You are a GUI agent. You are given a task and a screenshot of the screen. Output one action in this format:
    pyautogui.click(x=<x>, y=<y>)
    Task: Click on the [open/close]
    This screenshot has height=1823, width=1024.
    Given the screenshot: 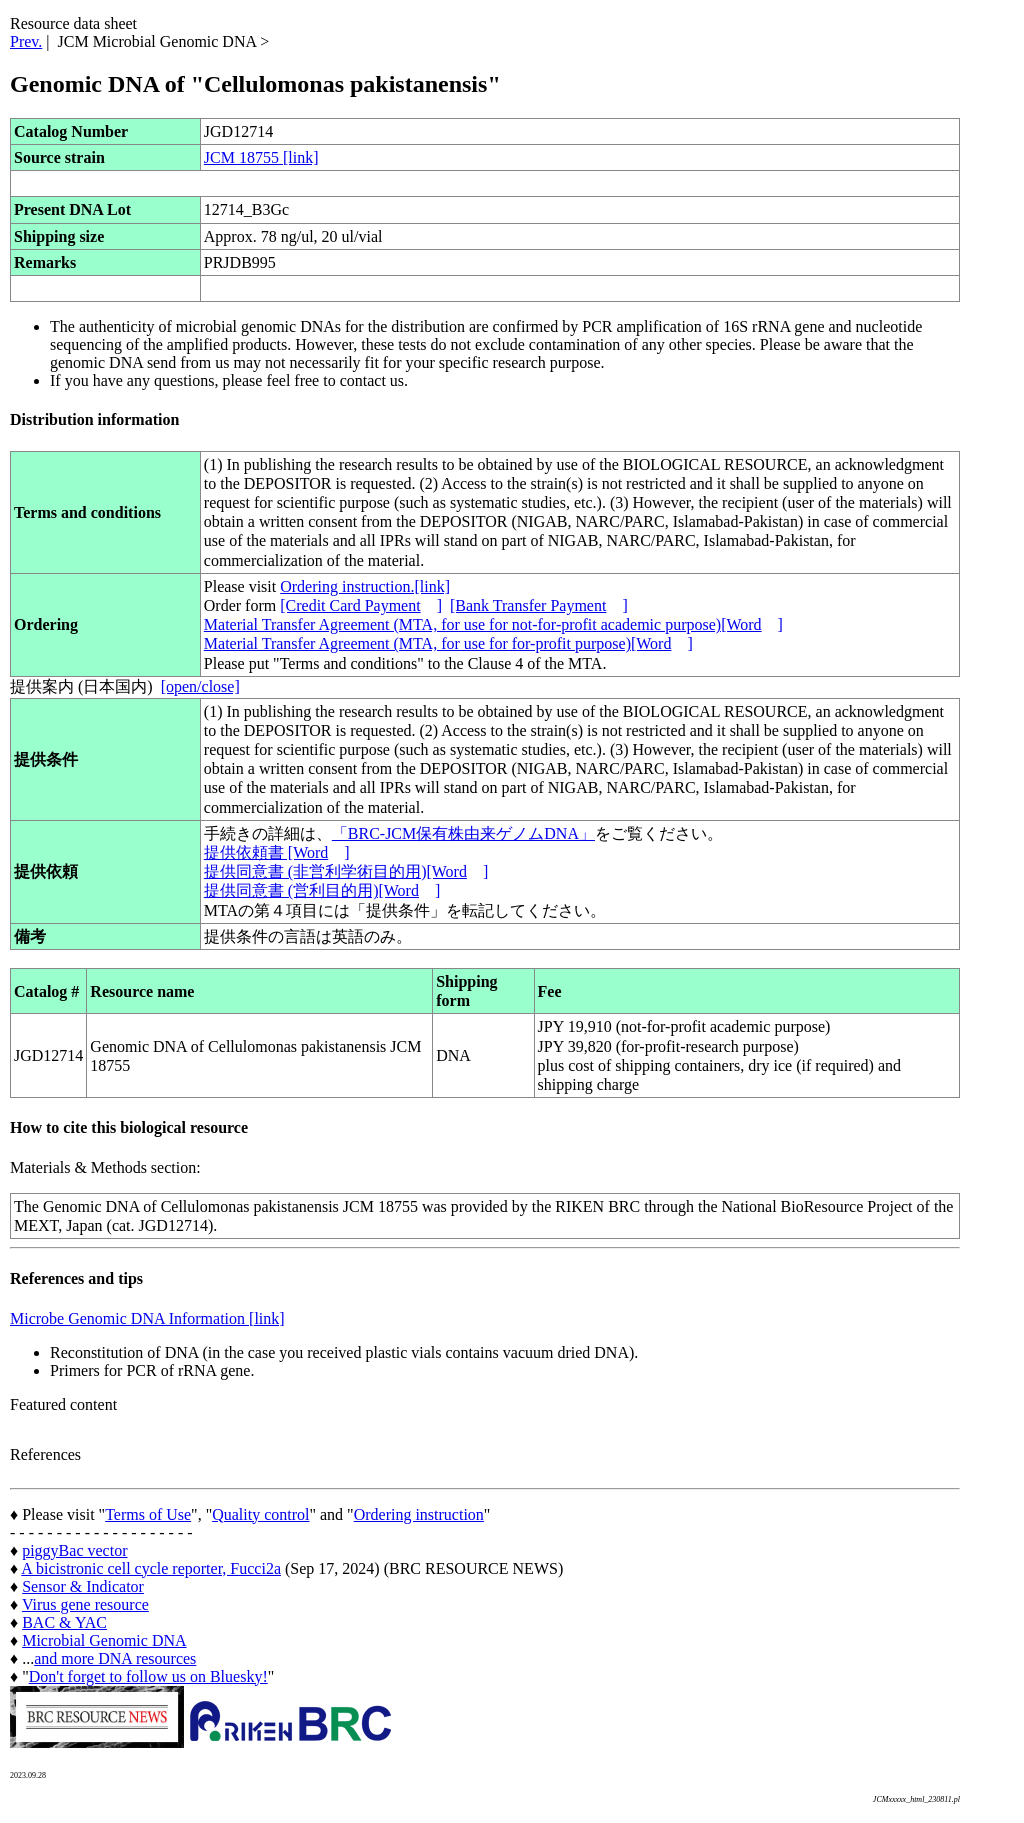 What is the action you would take?
    pyautogui.click(x=200, y=686)
    